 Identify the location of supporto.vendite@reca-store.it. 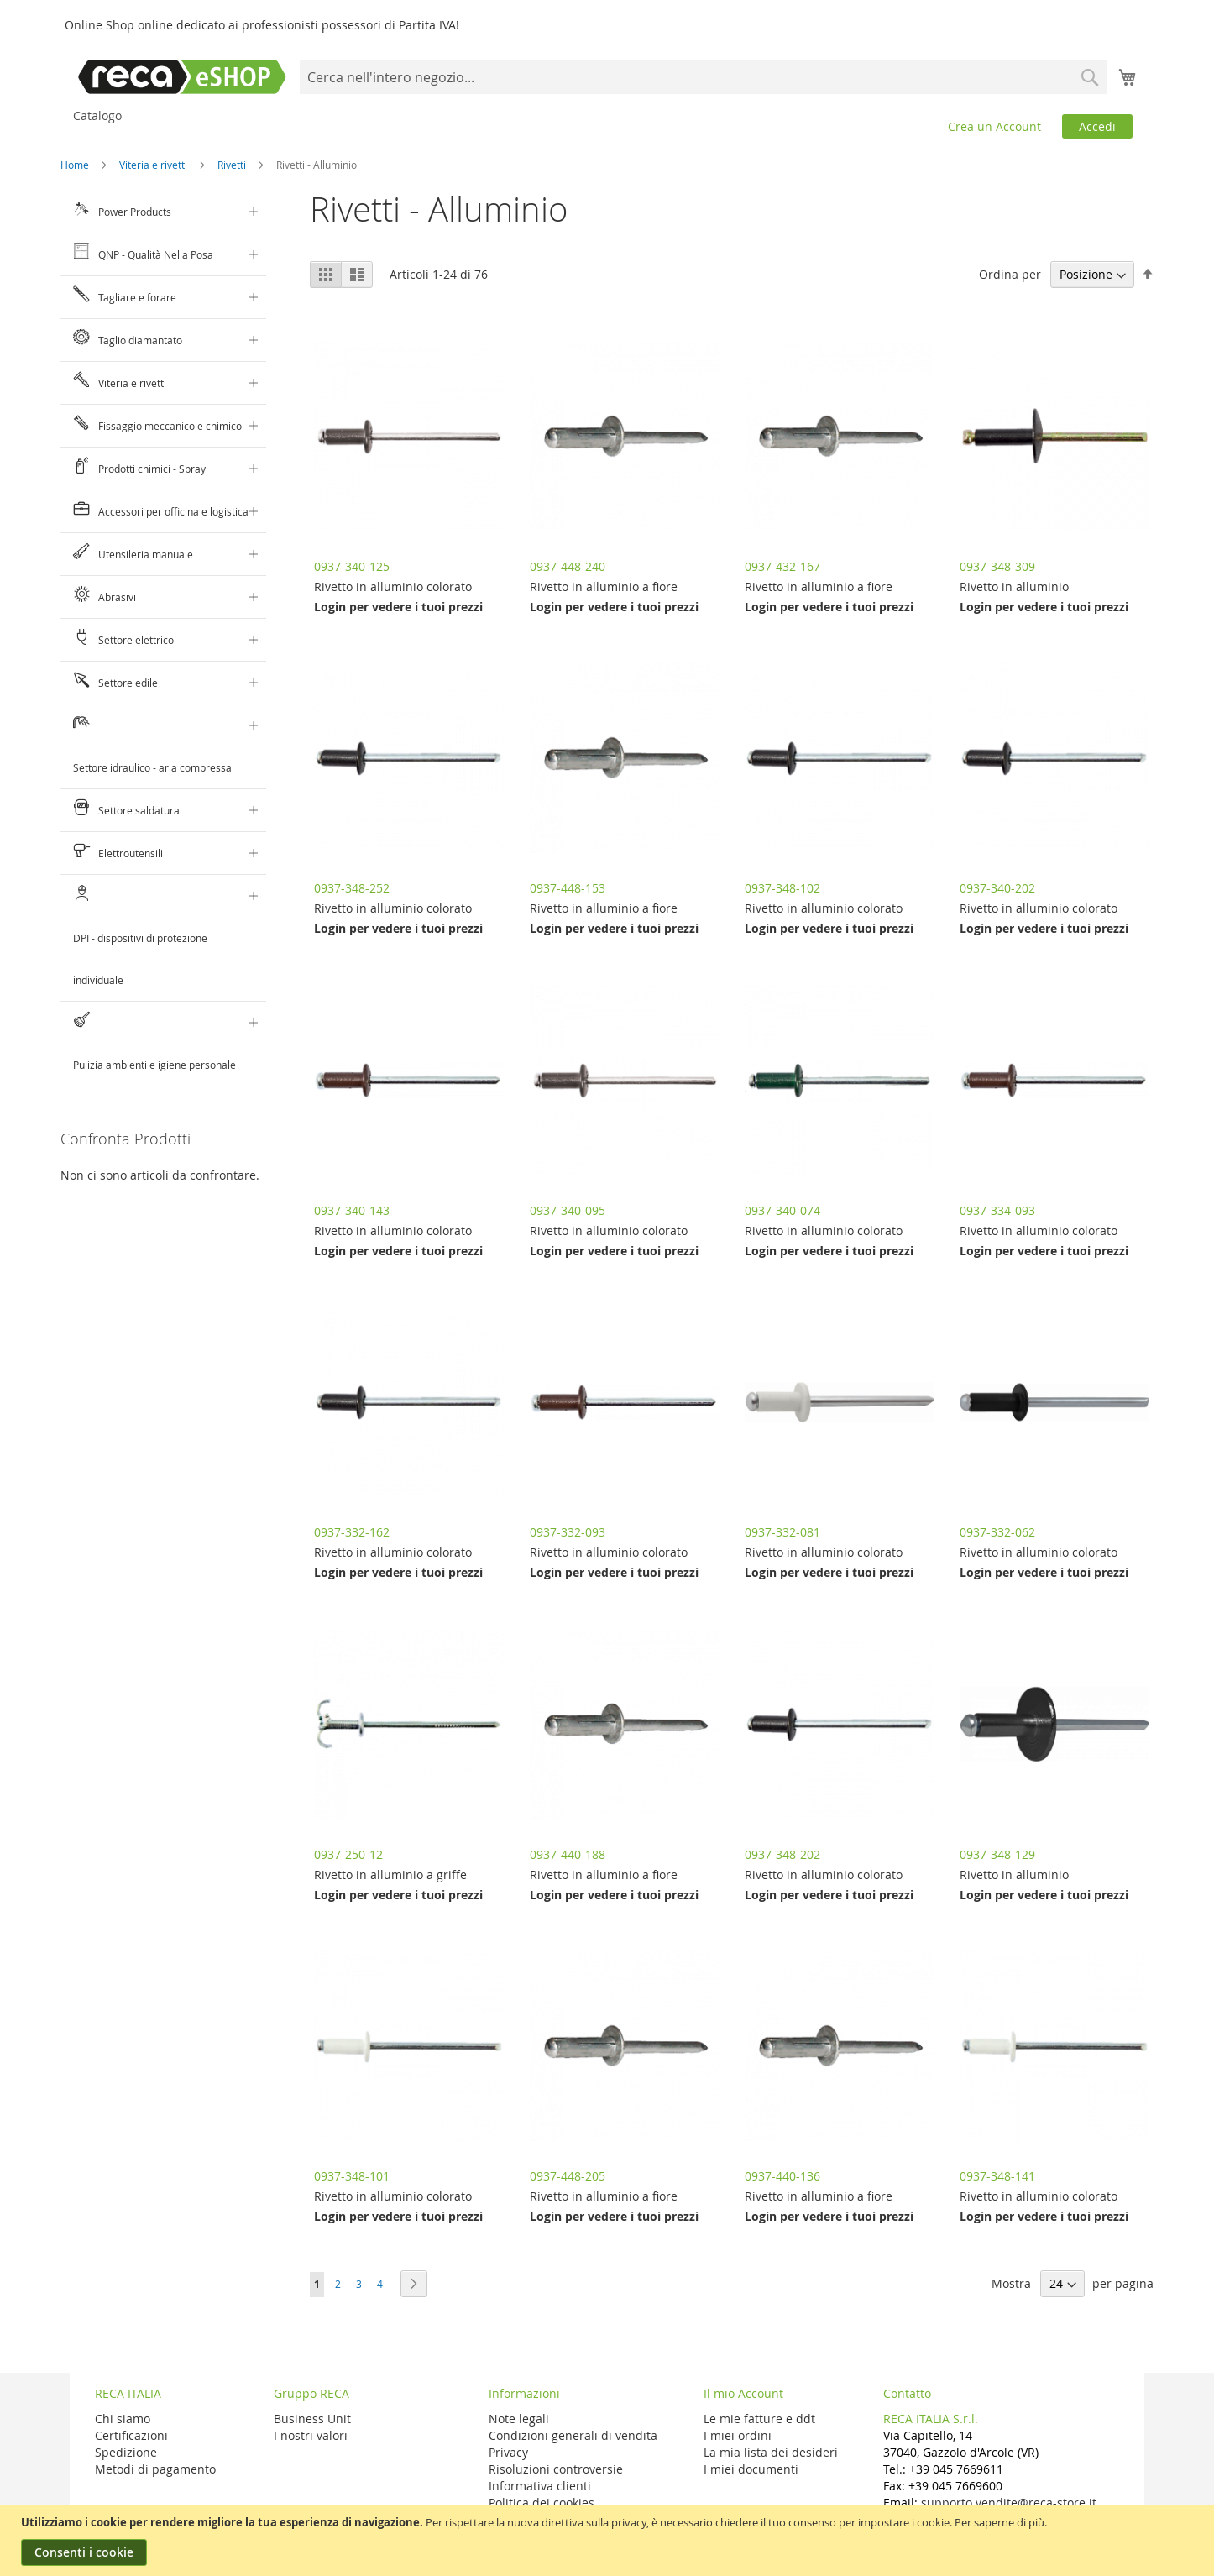
(1008, 2503).